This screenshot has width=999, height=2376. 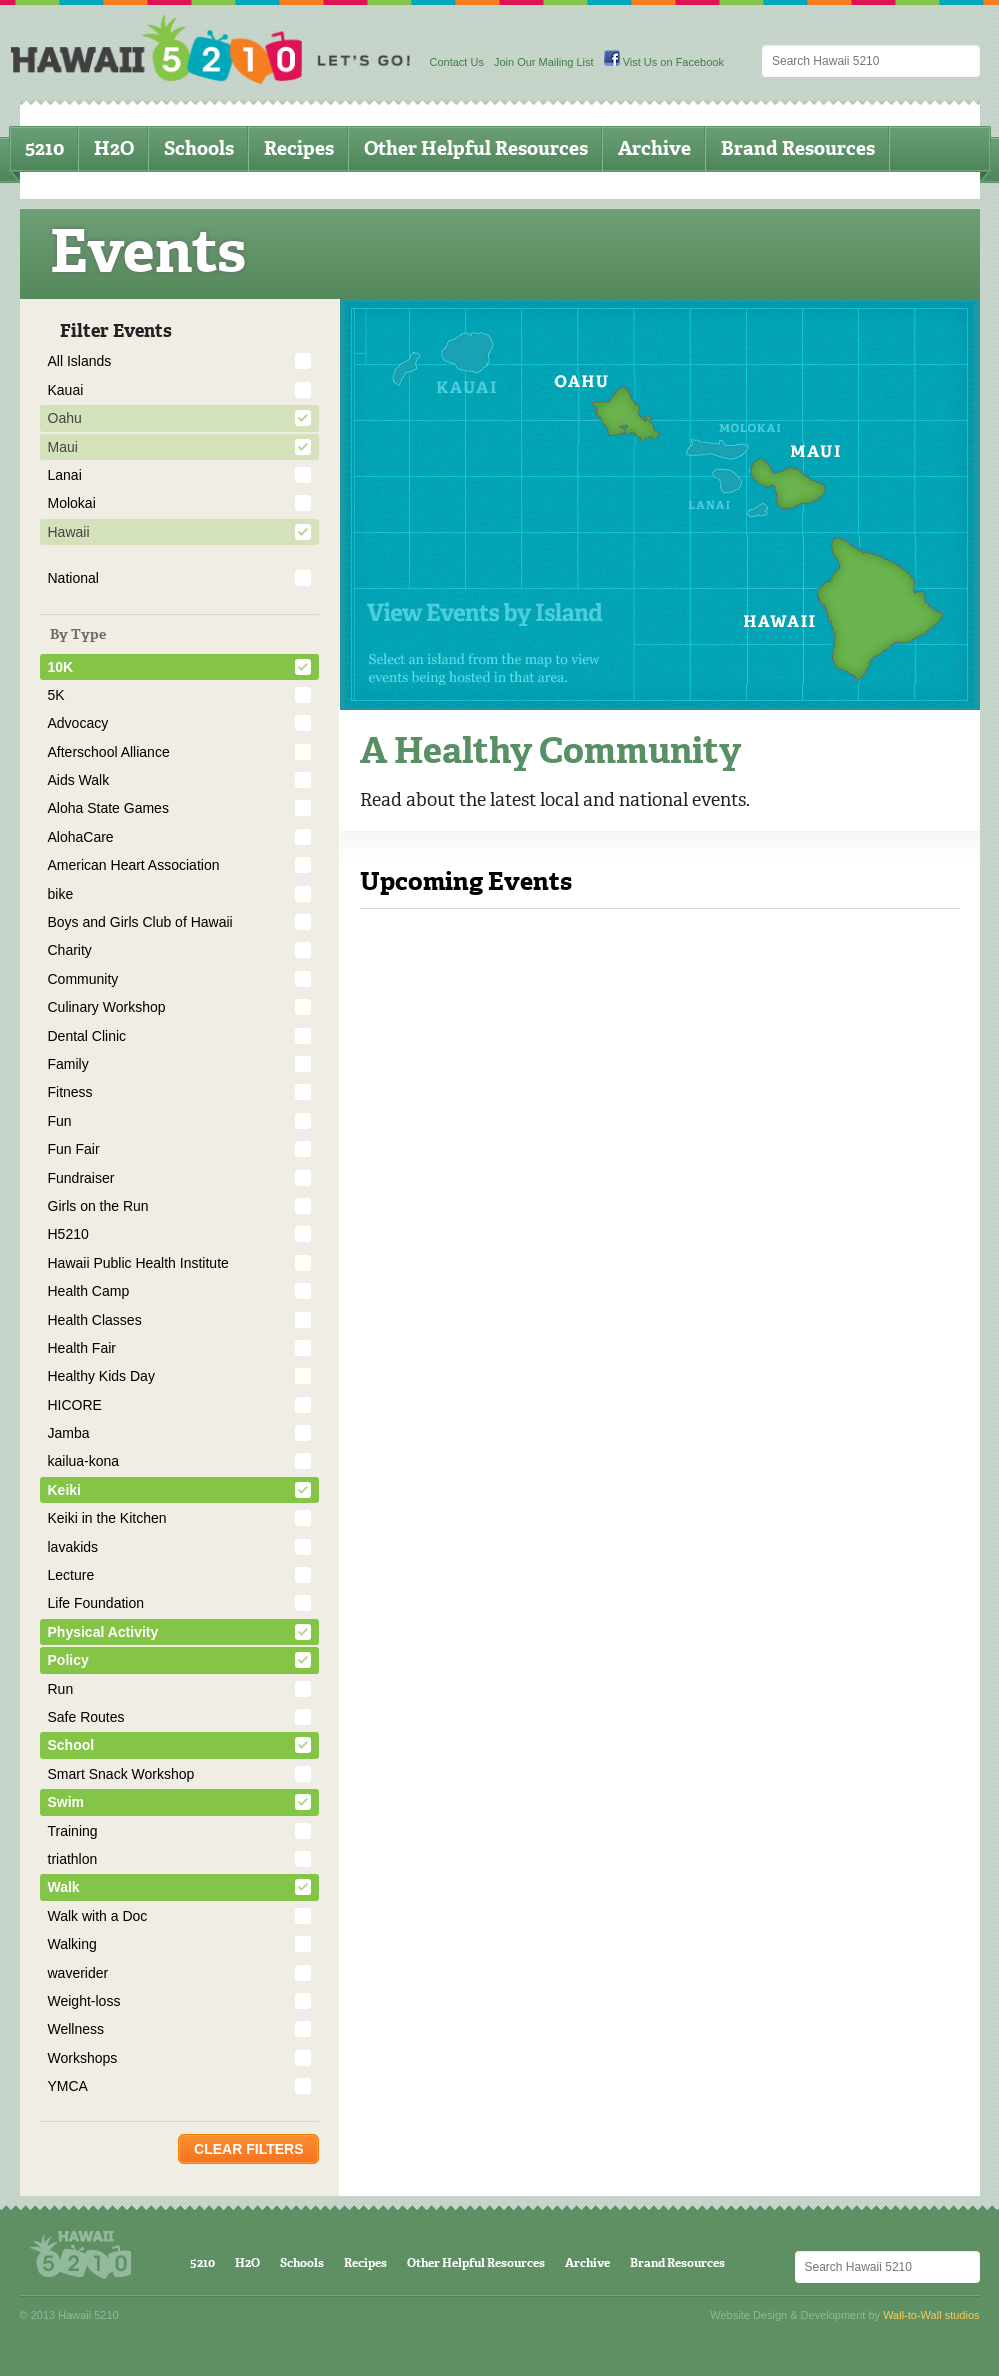 I want to click on Other Helpful Resources, so click(x=476, y=148).